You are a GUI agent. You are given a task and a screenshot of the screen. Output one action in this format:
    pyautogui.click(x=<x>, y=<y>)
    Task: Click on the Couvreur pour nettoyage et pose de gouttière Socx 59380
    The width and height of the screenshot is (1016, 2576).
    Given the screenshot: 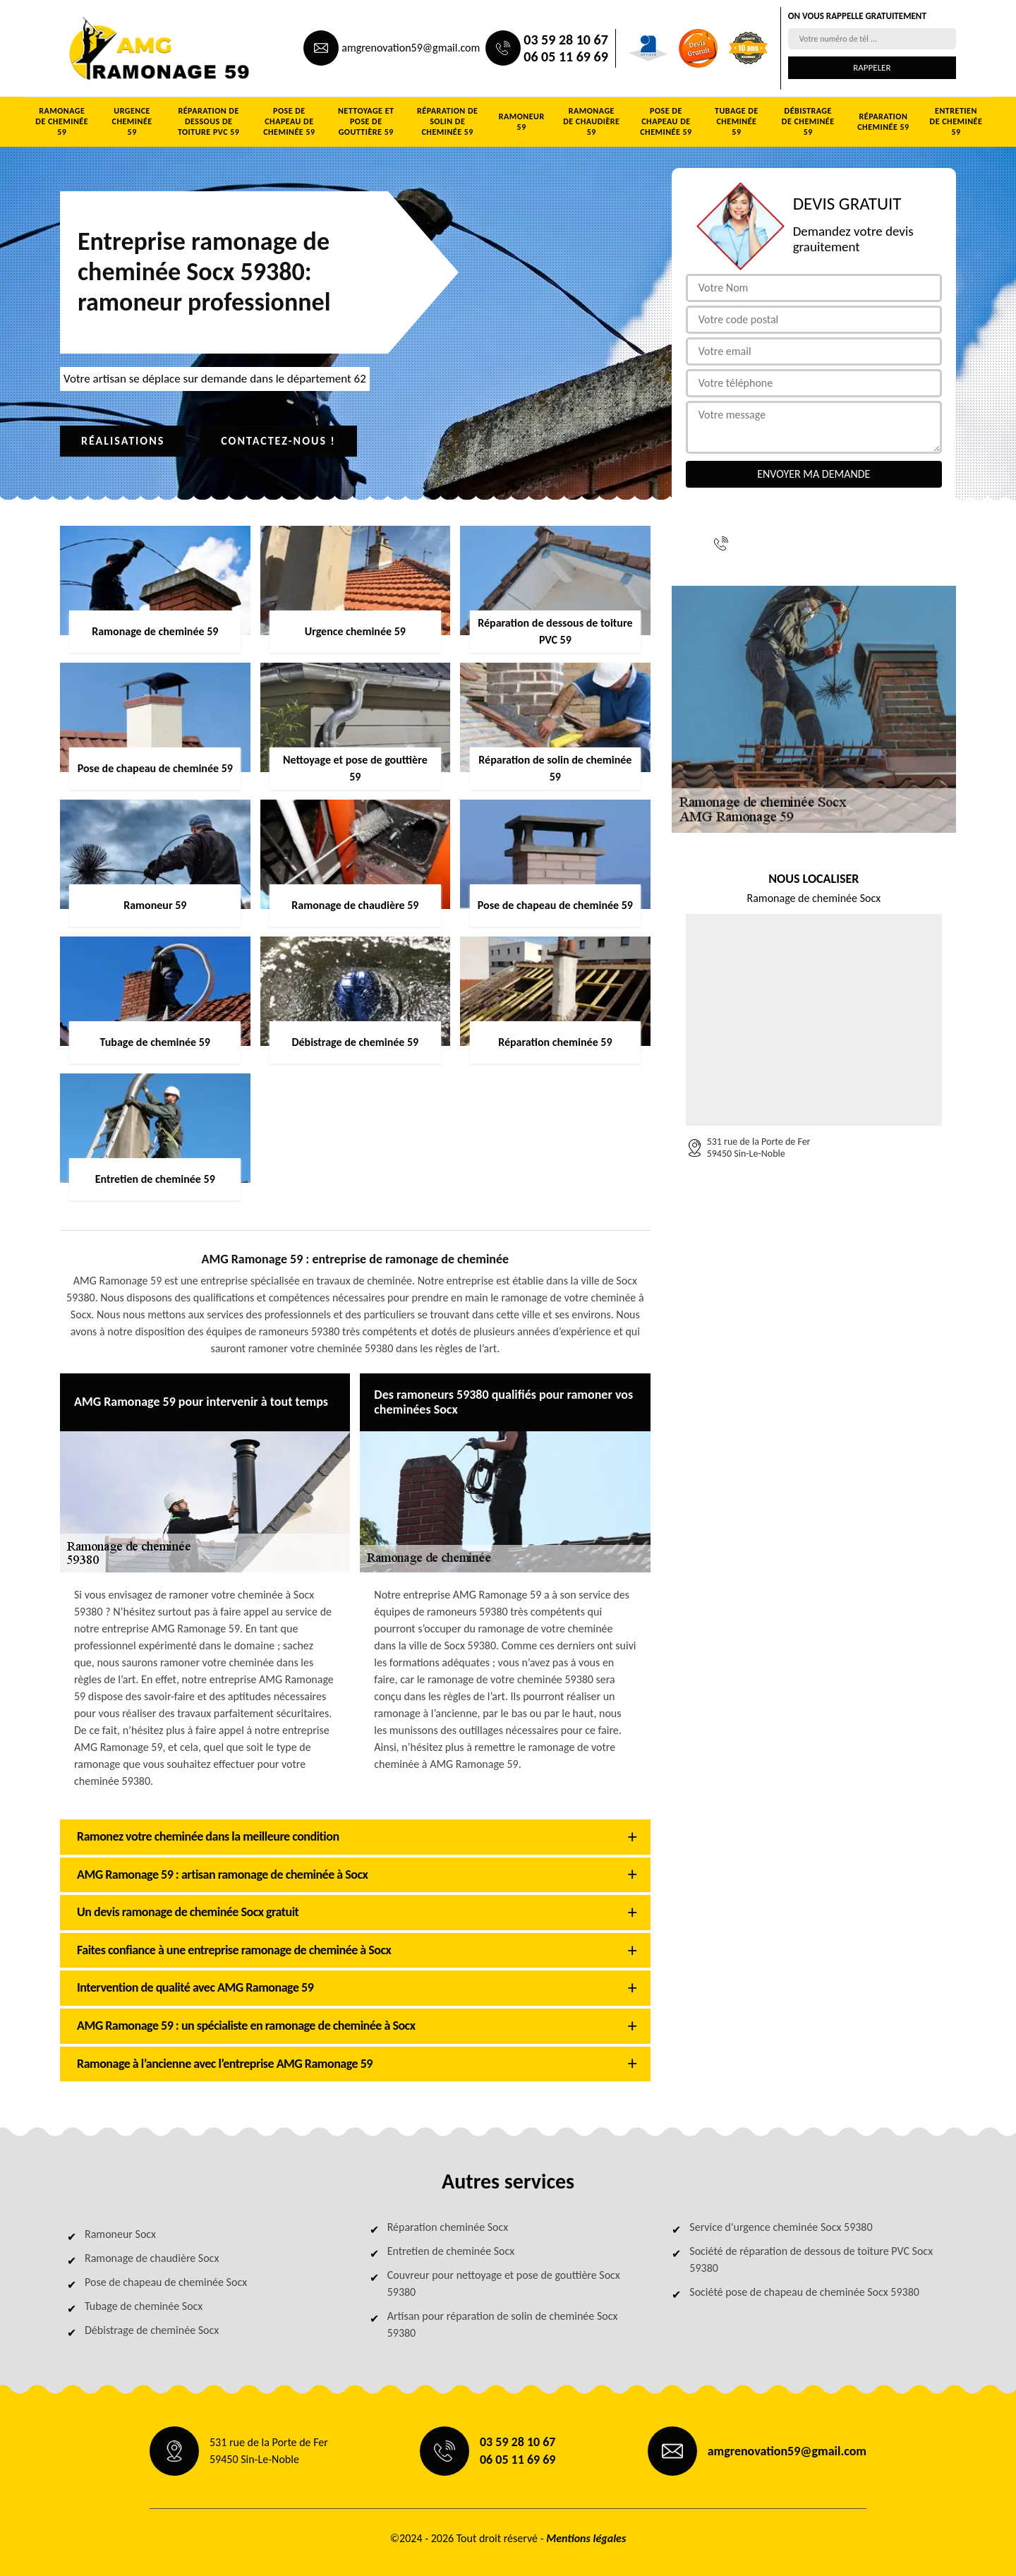 What is the action you would take?
    pyautogui.click(x=503, y=2283)
    